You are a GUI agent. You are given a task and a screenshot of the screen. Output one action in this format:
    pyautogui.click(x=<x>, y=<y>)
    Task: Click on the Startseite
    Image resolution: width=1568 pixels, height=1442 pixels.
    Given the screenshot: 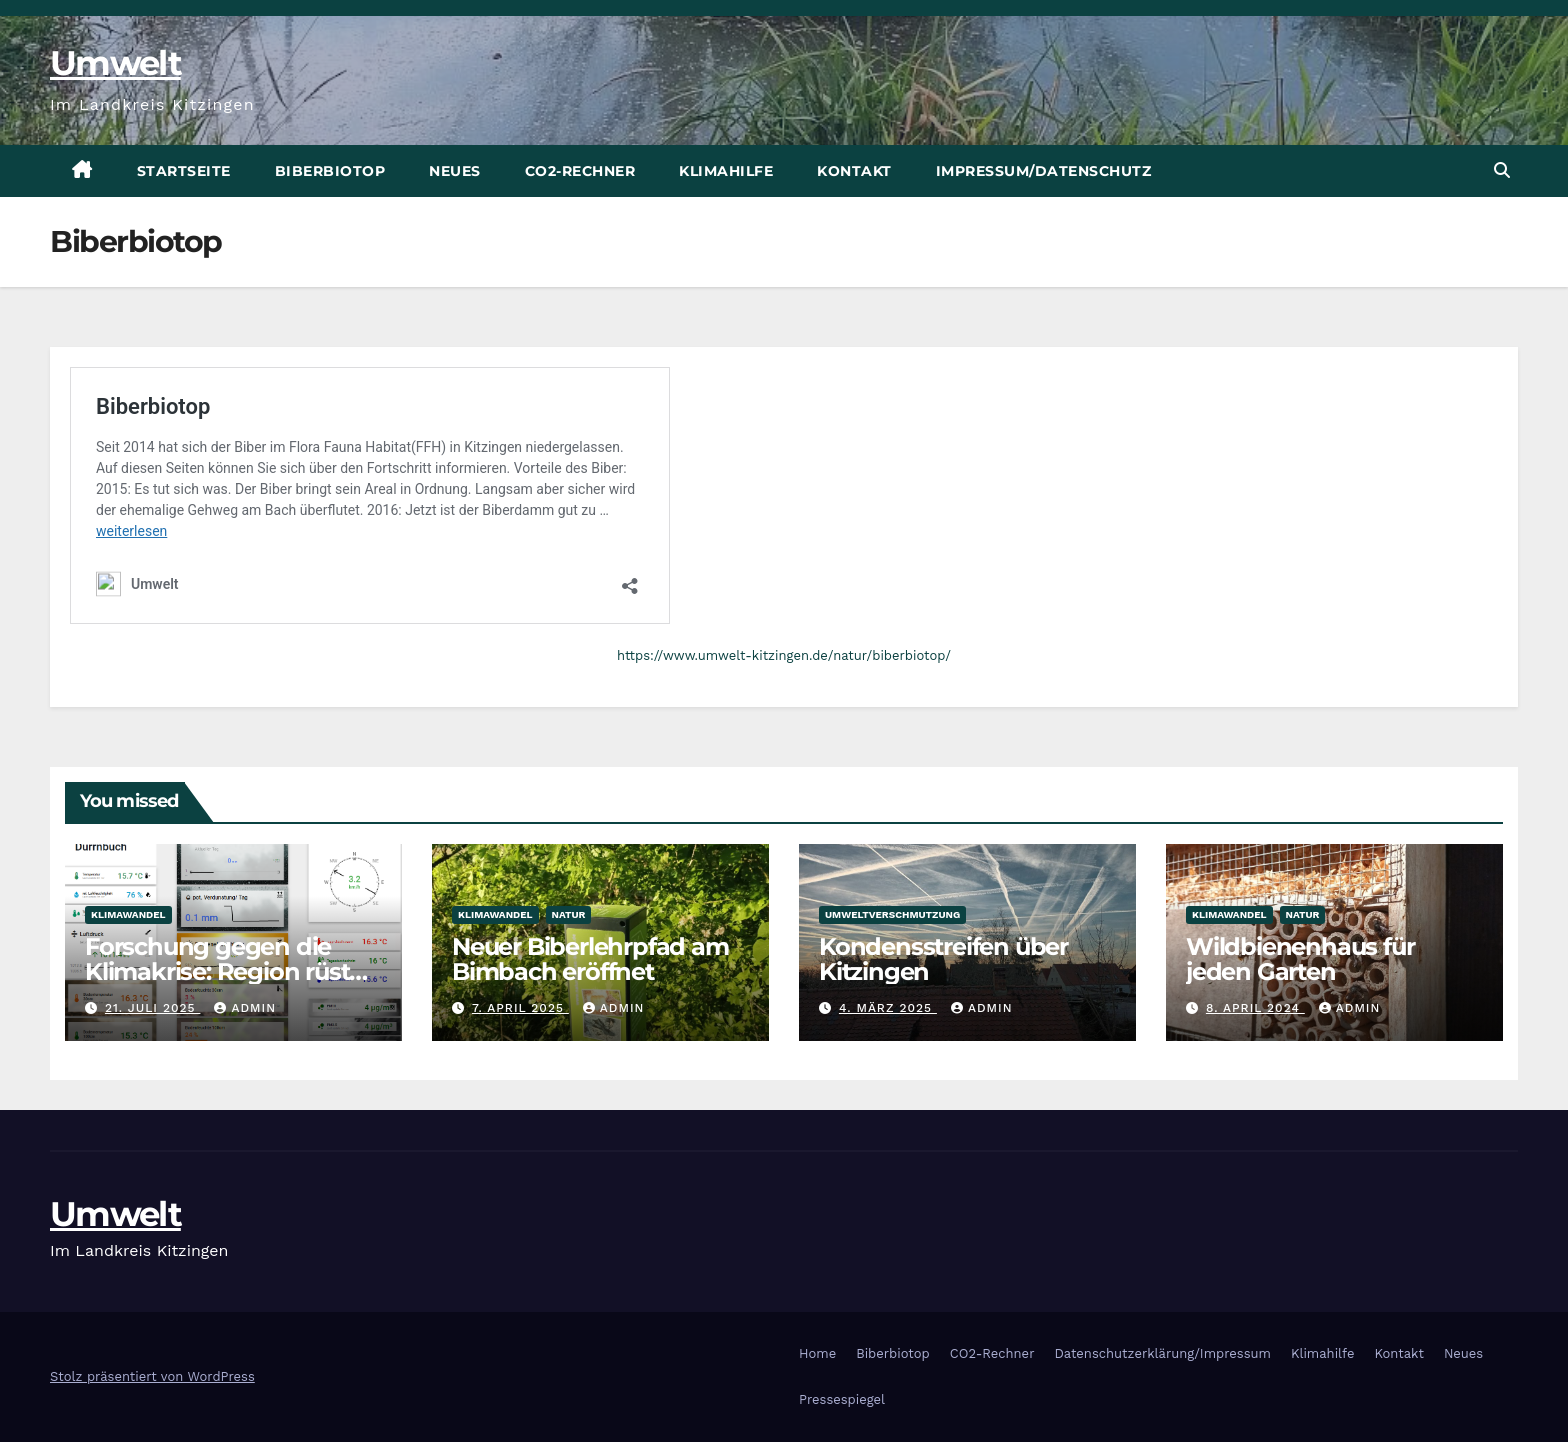 What is the action you would take?
    pyautogui.click(x=184, y=171)
    